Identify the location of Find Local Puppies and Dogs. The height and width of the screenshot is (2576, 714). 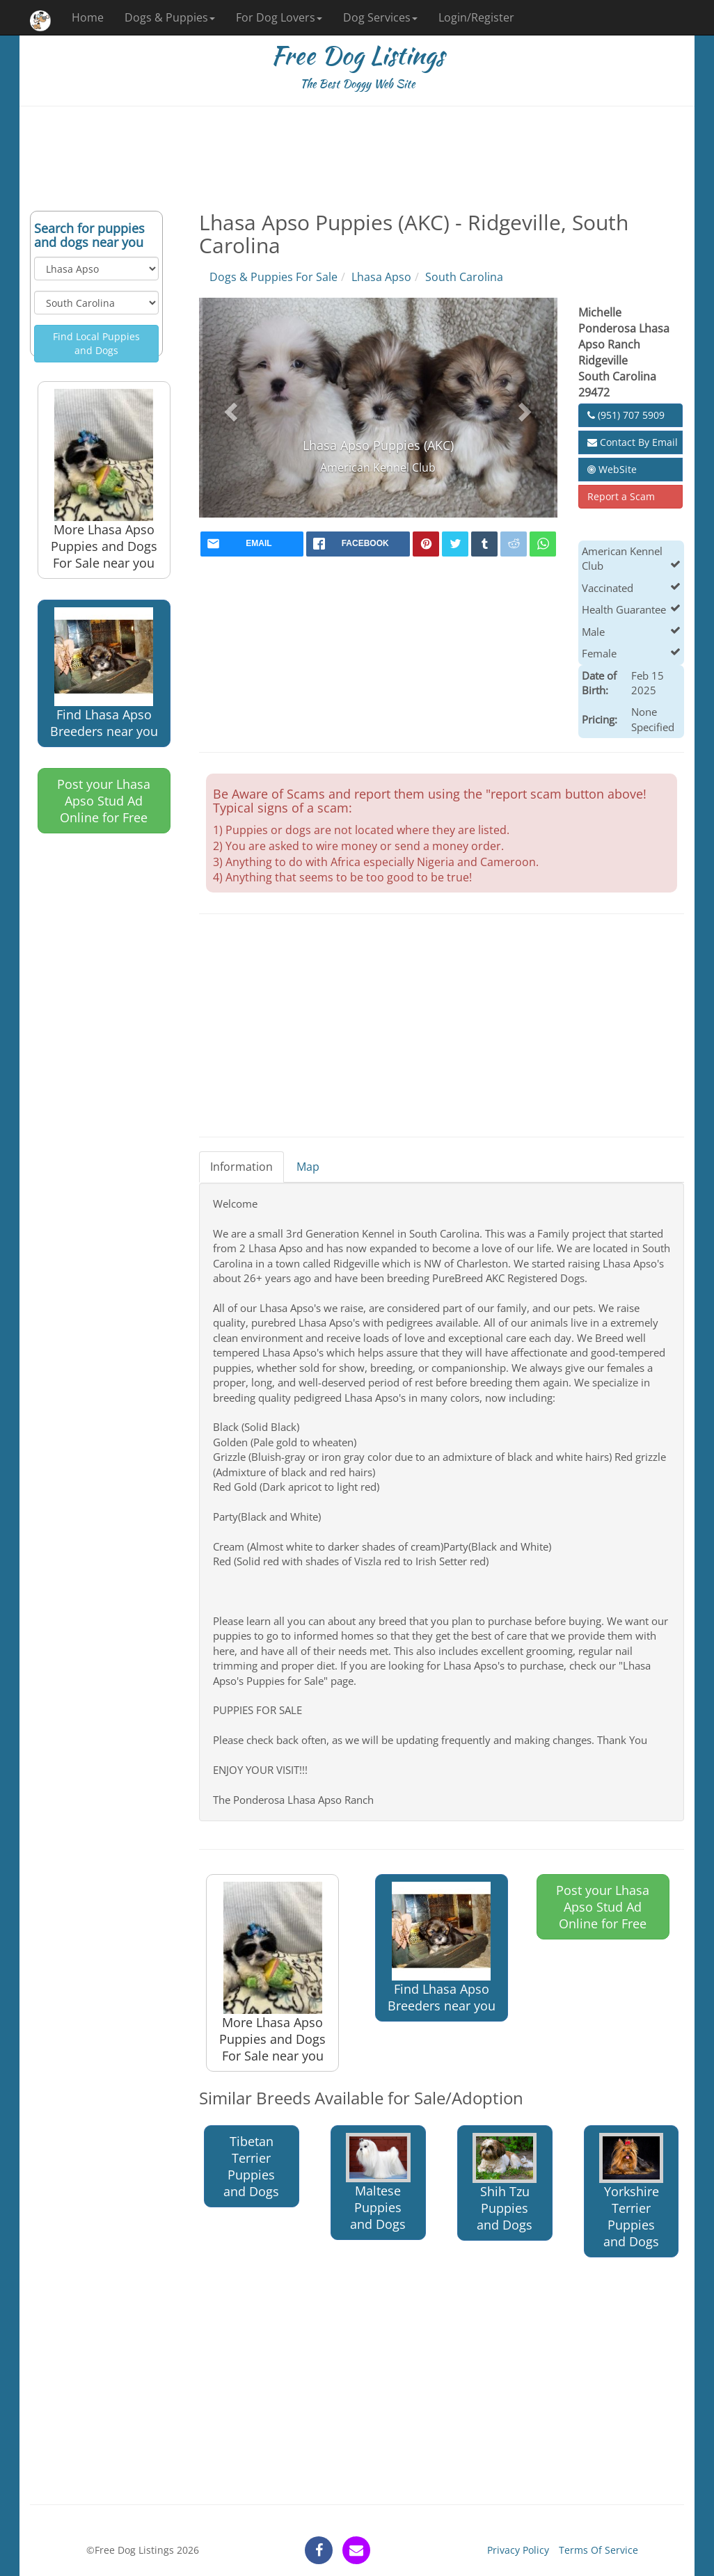
(96, 343).